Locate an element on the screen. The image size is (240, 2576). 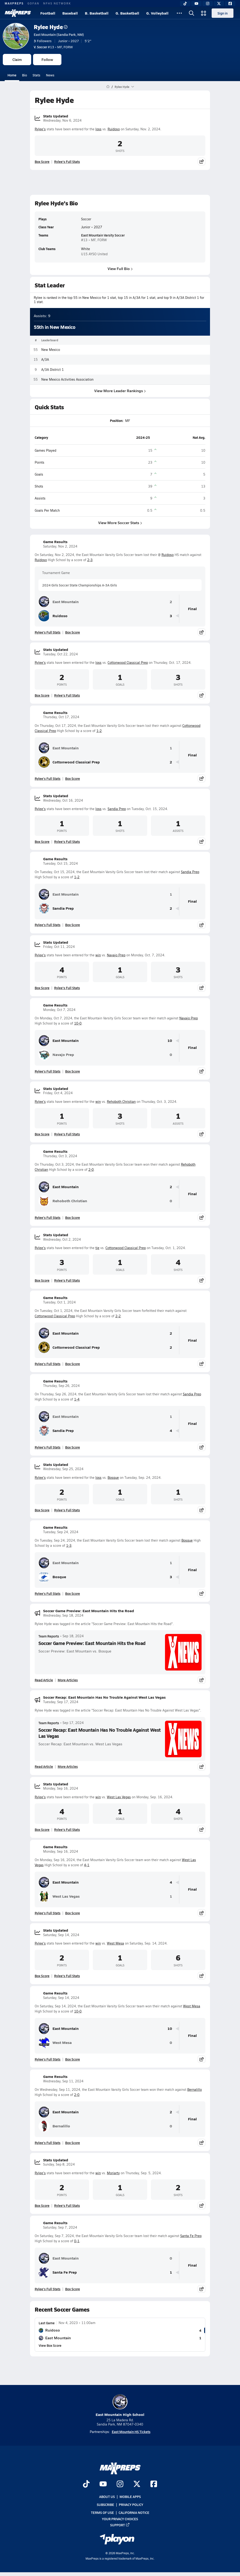
MAXPREPS is located at coordinates (14, 3).